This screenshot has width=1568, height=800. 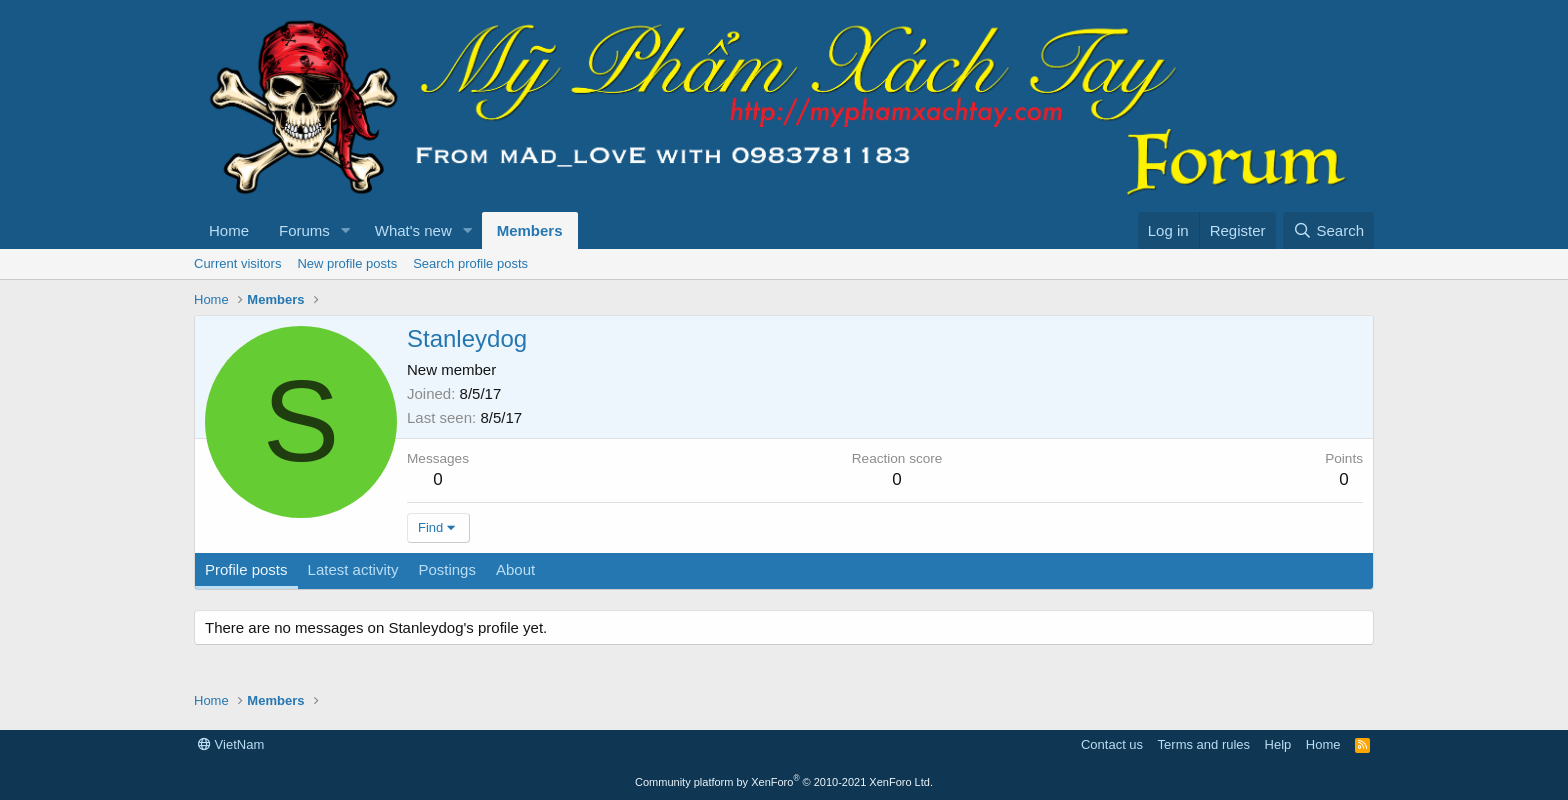 I want to click on Terms and rules, so click(x=1204, y=744).